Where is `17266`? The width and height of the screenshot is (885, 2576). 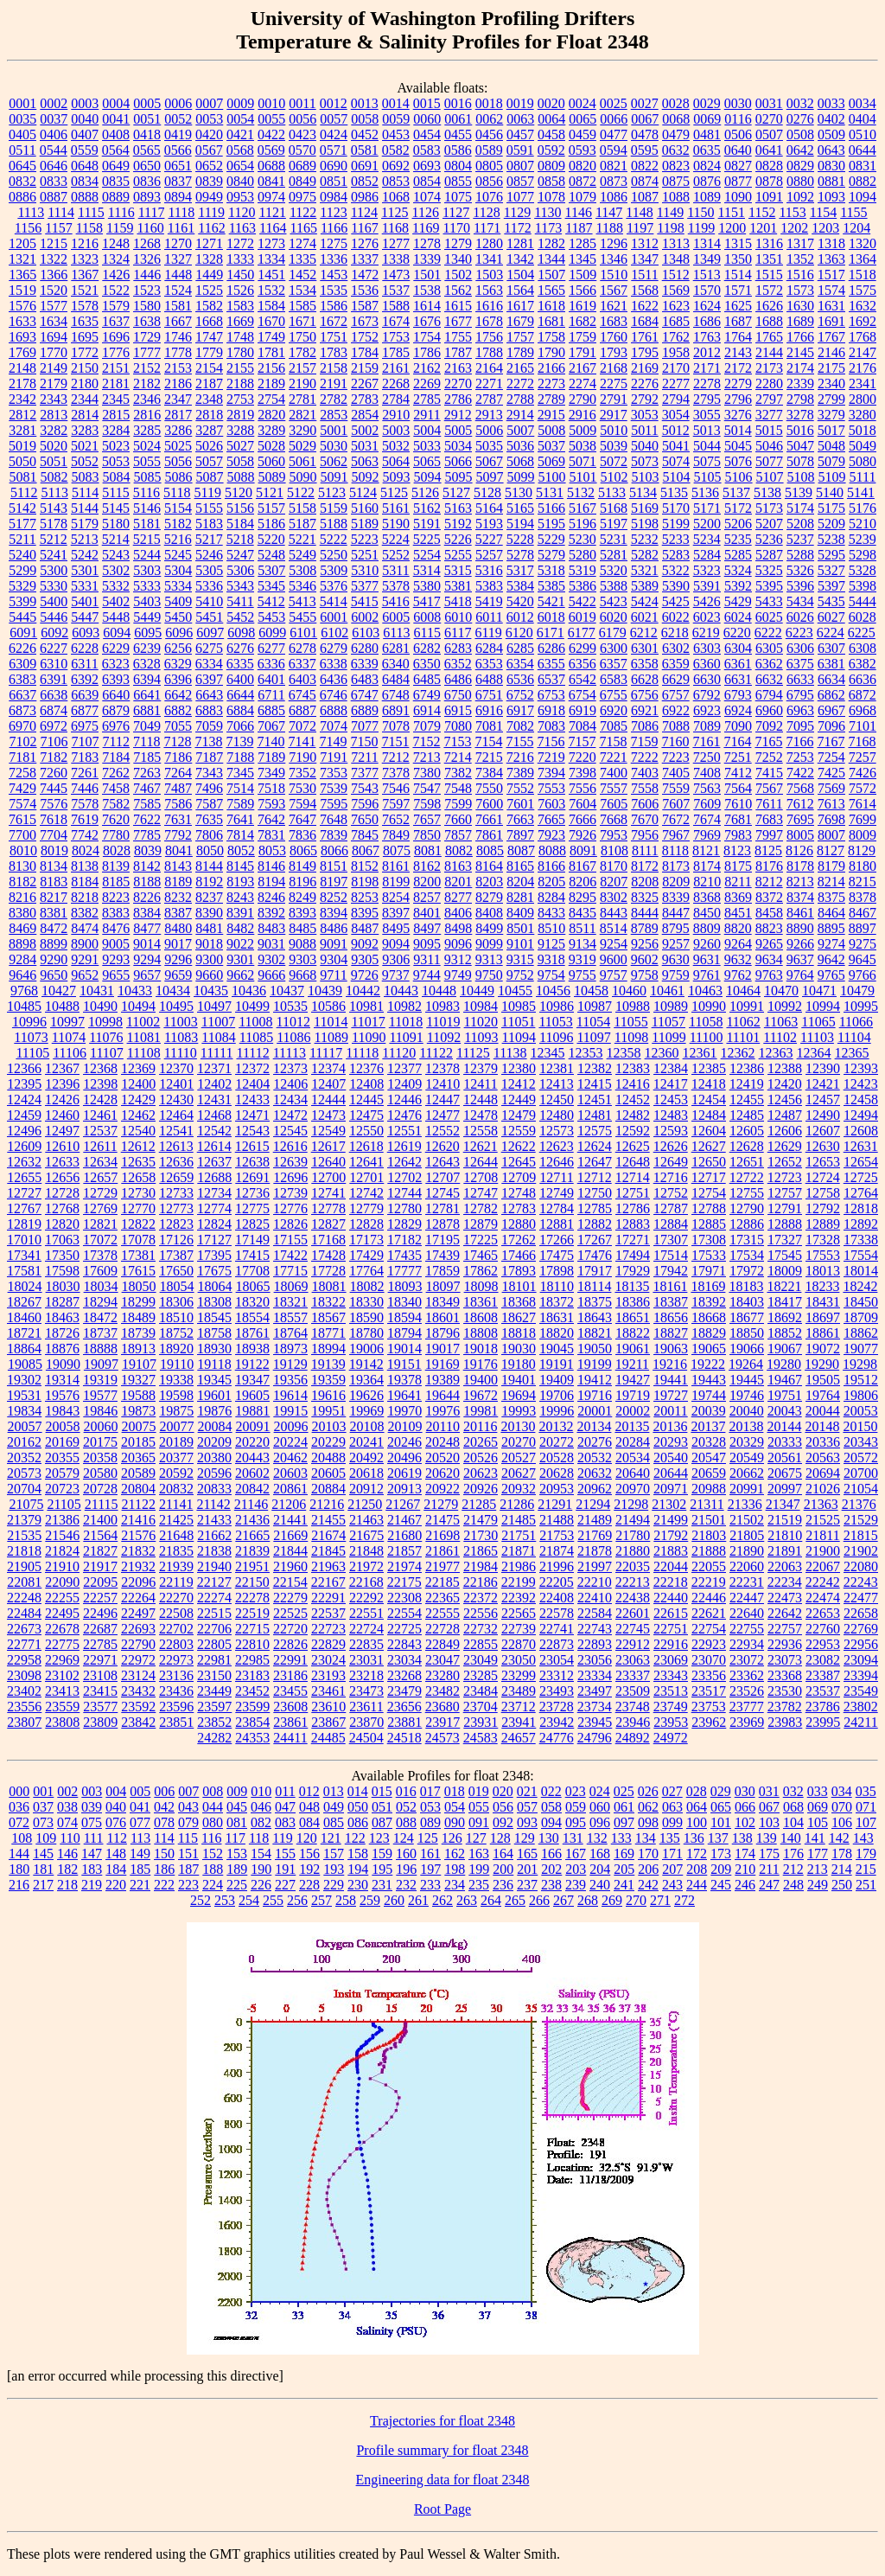
17266 is located at coordinates (556, 1239).